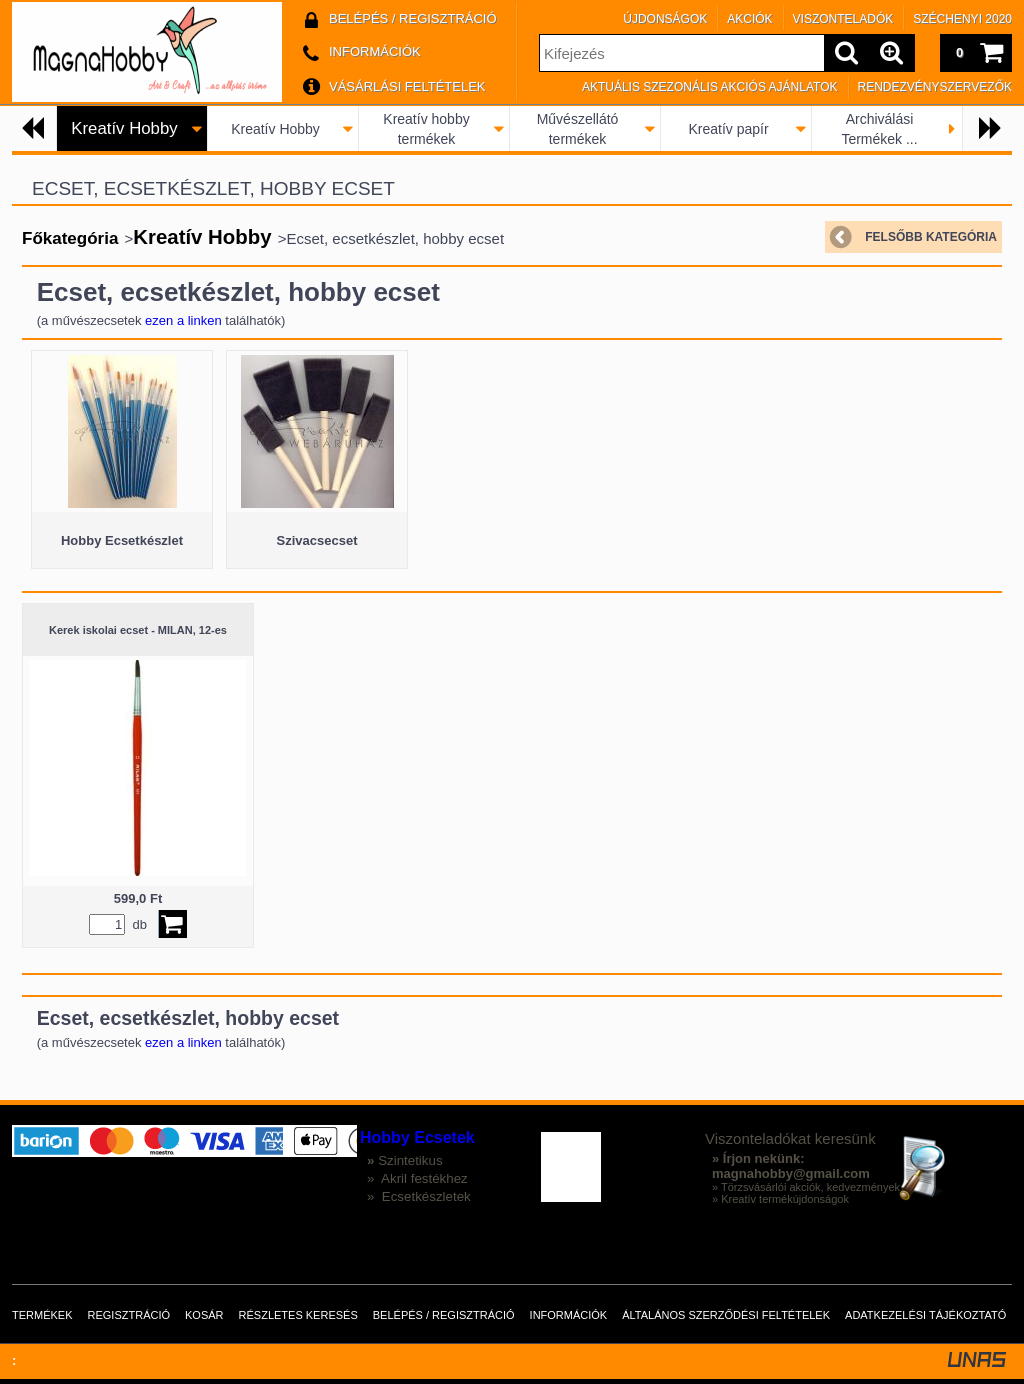  Describe the element at coordinates (728, 129) in the screenshot. I see `Kreatív papír` at that location.